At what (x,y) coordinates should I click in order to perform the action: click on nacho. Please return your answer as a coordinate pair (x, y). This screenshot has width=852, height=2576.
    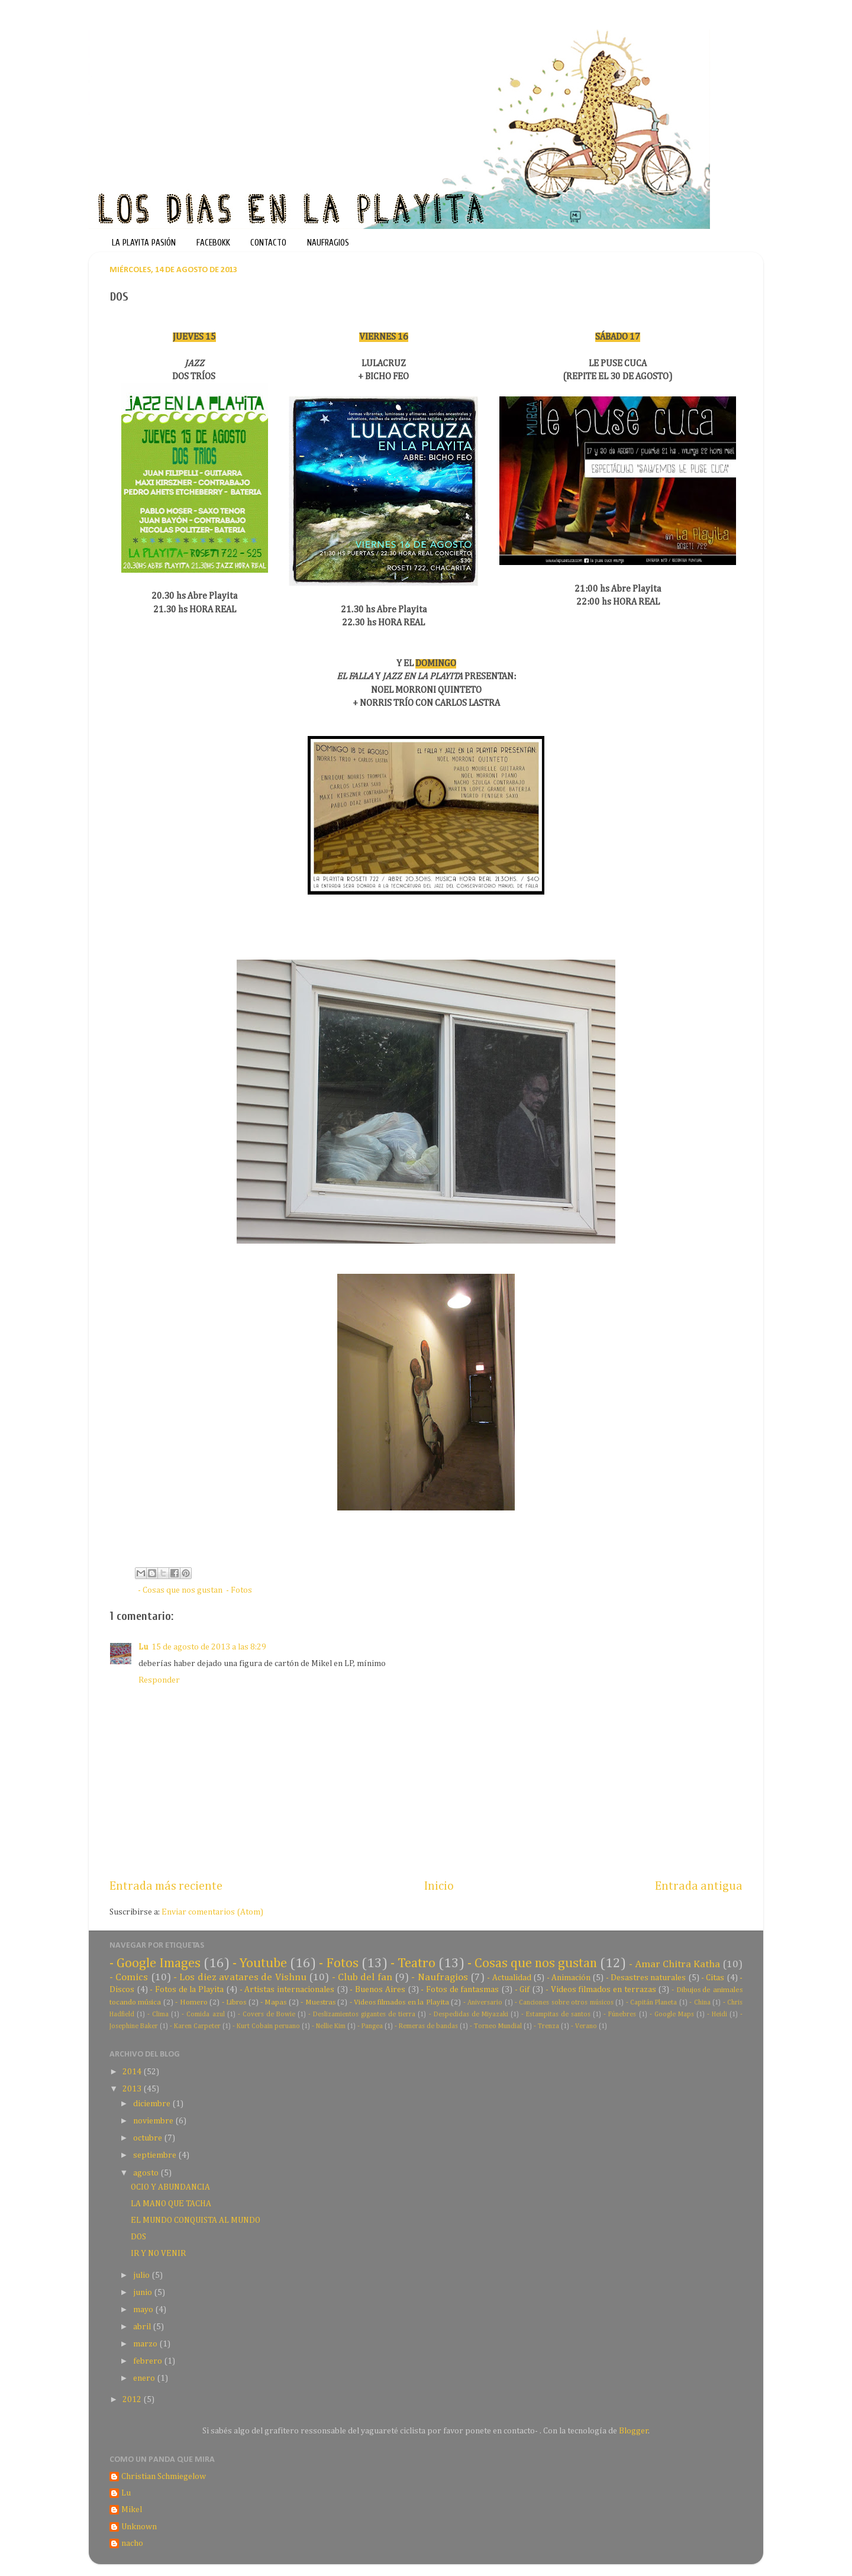
    Looking at the image, I should click on (132, 2543).